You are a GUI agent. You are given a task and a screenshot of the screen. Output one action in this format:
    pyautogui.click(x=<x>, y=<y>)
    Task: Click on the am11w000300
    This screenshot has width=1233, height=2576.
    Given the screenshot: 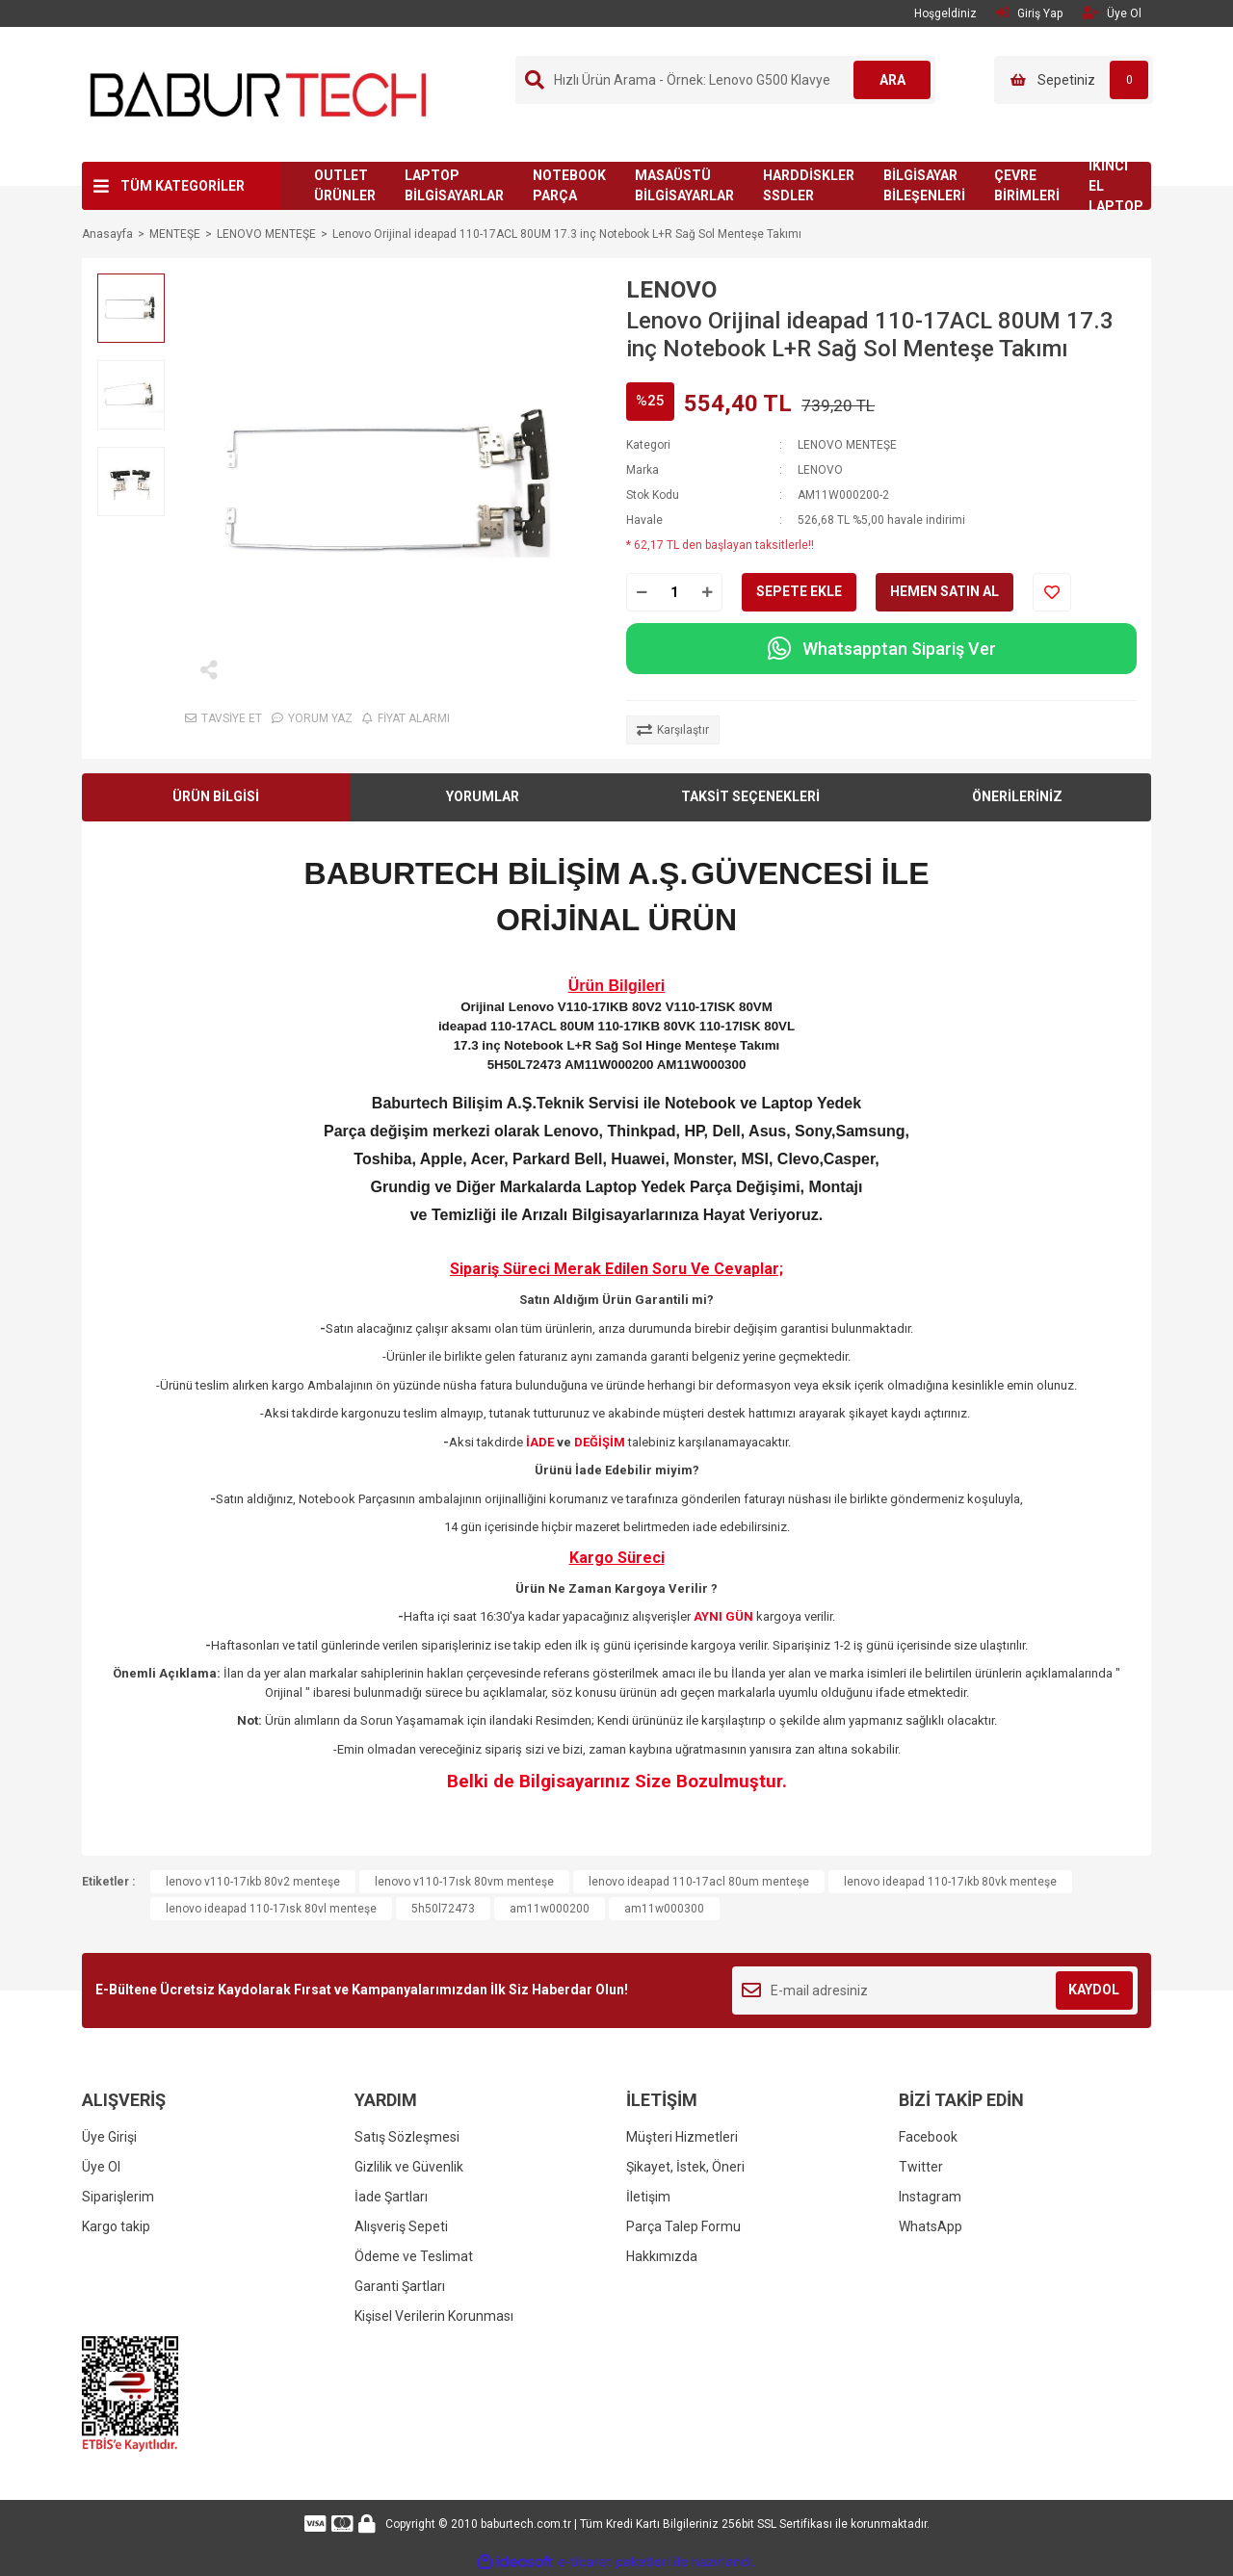 What is the action you would take?
    pyautogui.click(x=664, y=1908)
    